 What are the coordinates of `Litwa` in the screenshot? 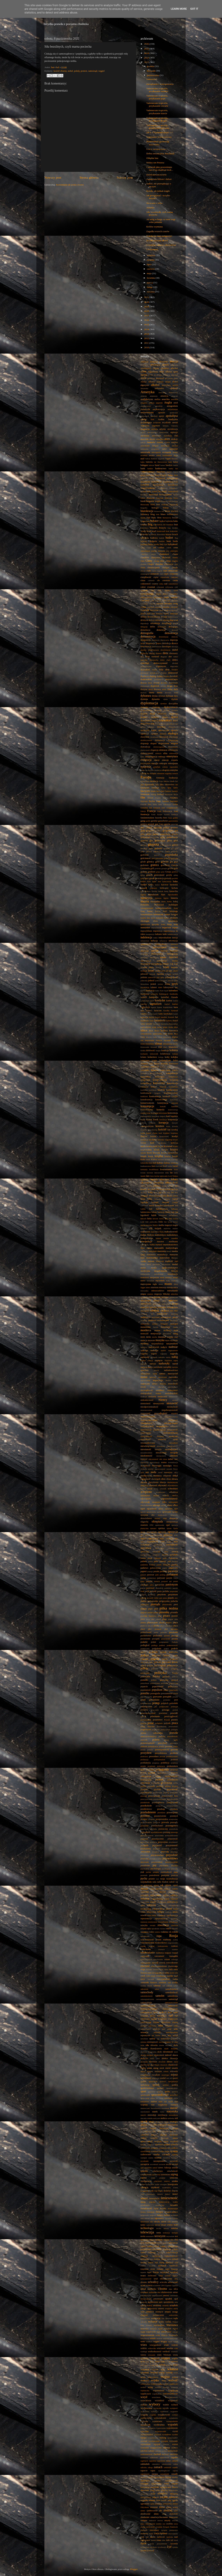 It's located at (175, 1195).